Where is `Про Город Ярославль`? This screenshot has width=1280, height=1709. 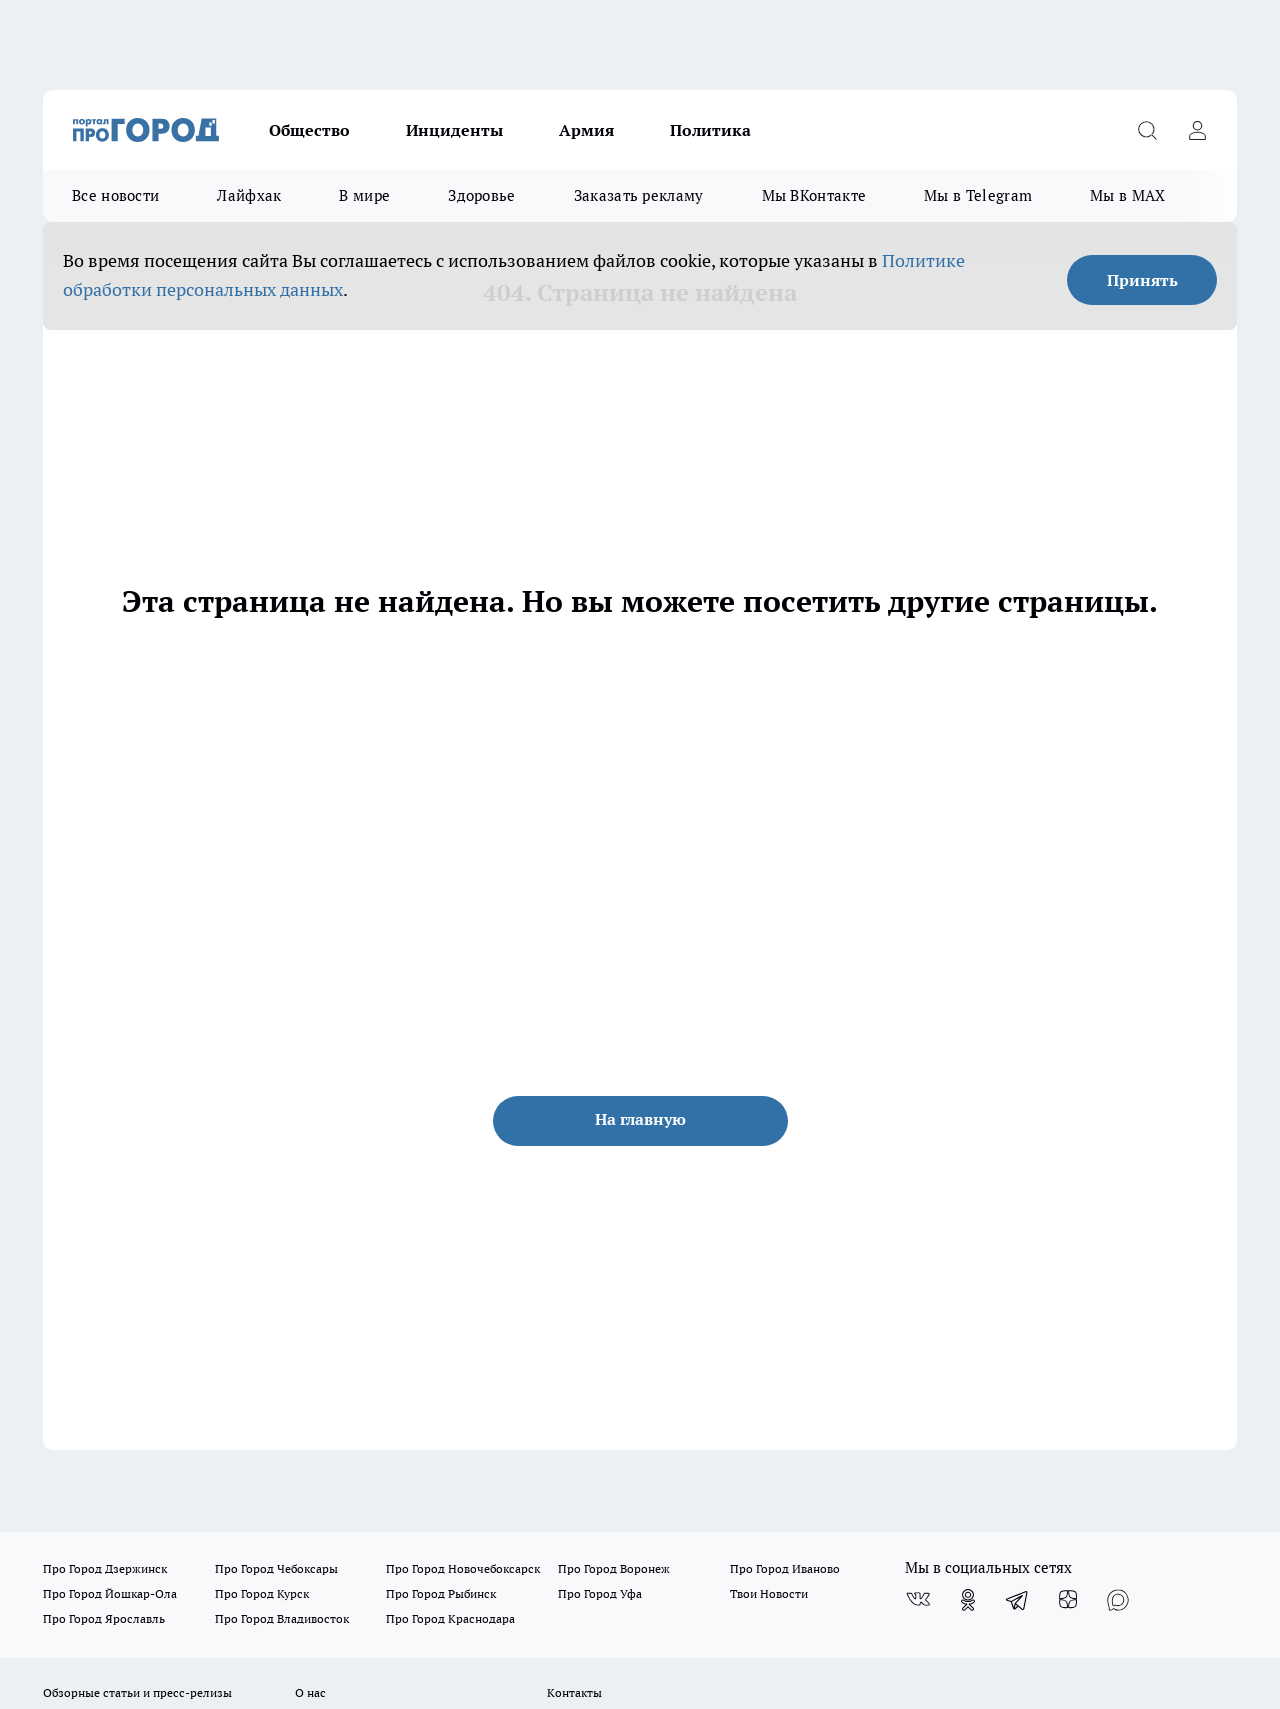
Про Город Ярославль is located at coordinates (104, 1618).